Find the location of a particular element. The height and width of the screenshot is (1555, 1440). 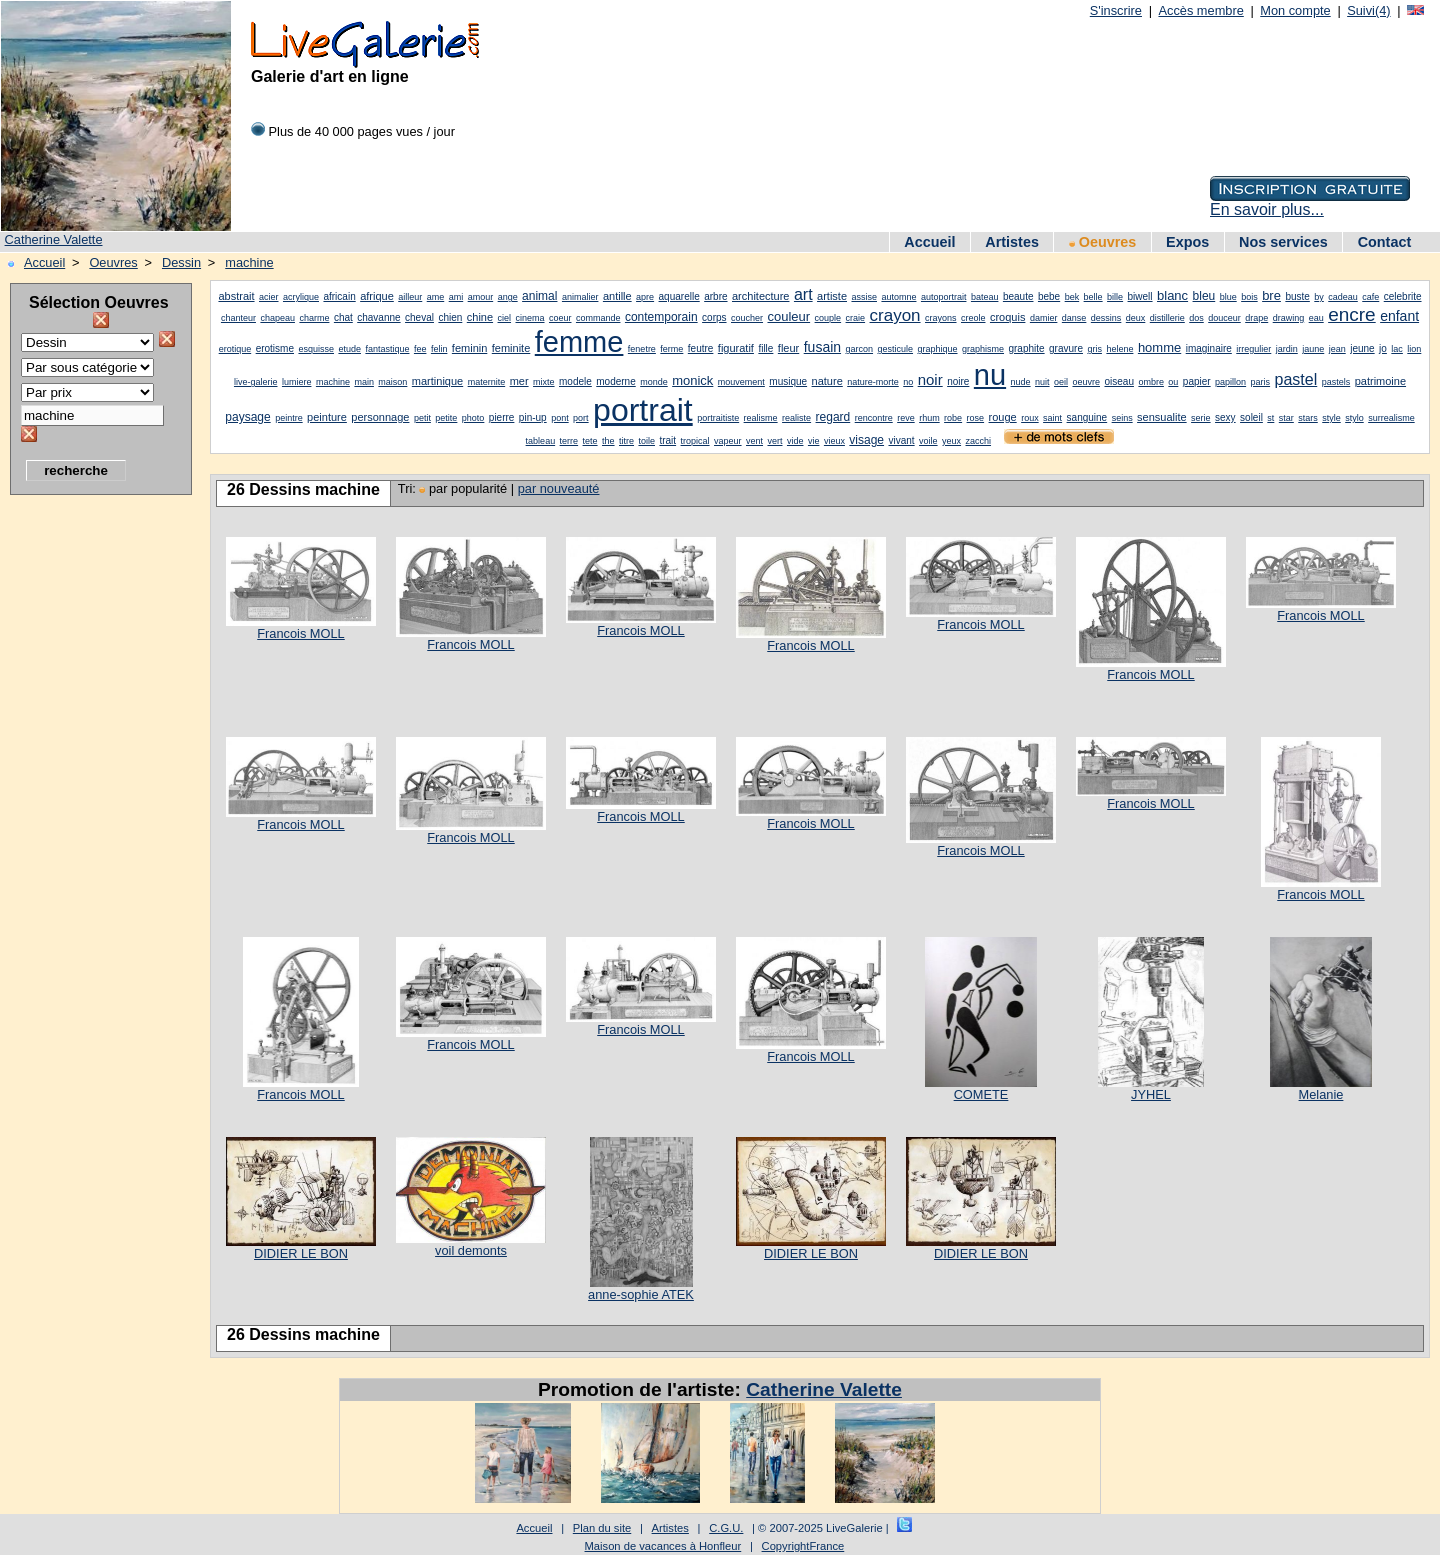

vapeur is located at coordinates (728, 441).